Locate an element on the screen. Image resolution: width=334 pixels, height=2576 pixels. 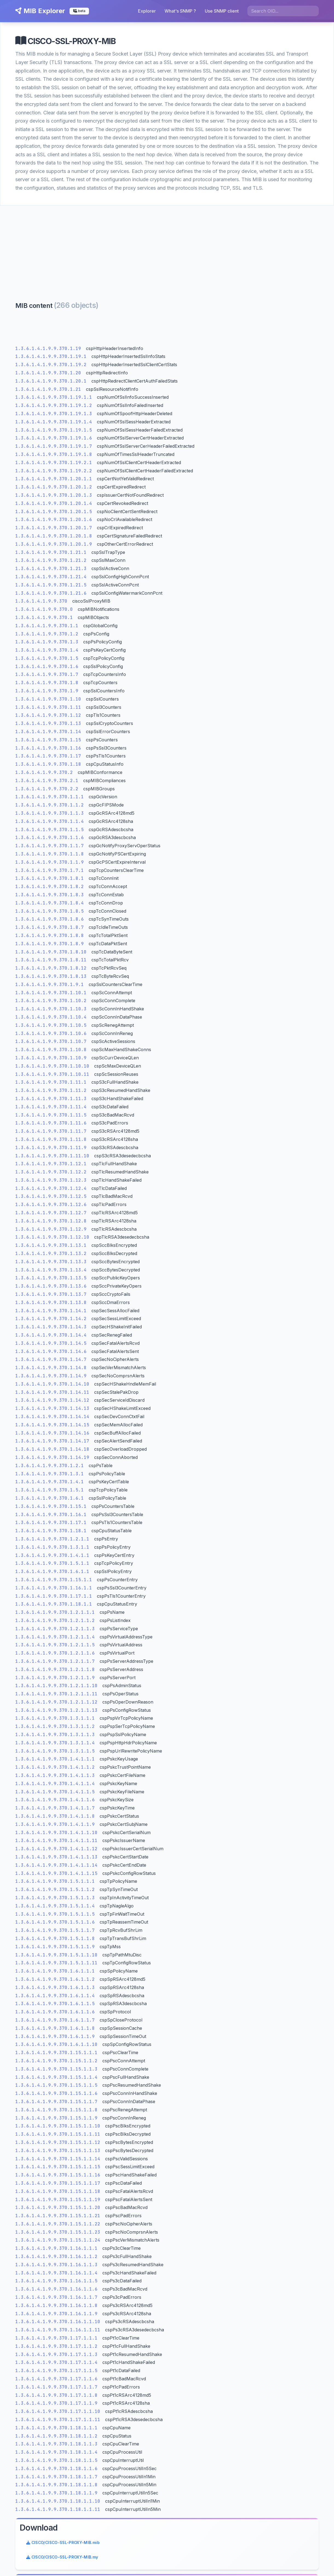
1.3.6.1.4.1.9.9.370.1.6 is located at coordinates (47, 669).